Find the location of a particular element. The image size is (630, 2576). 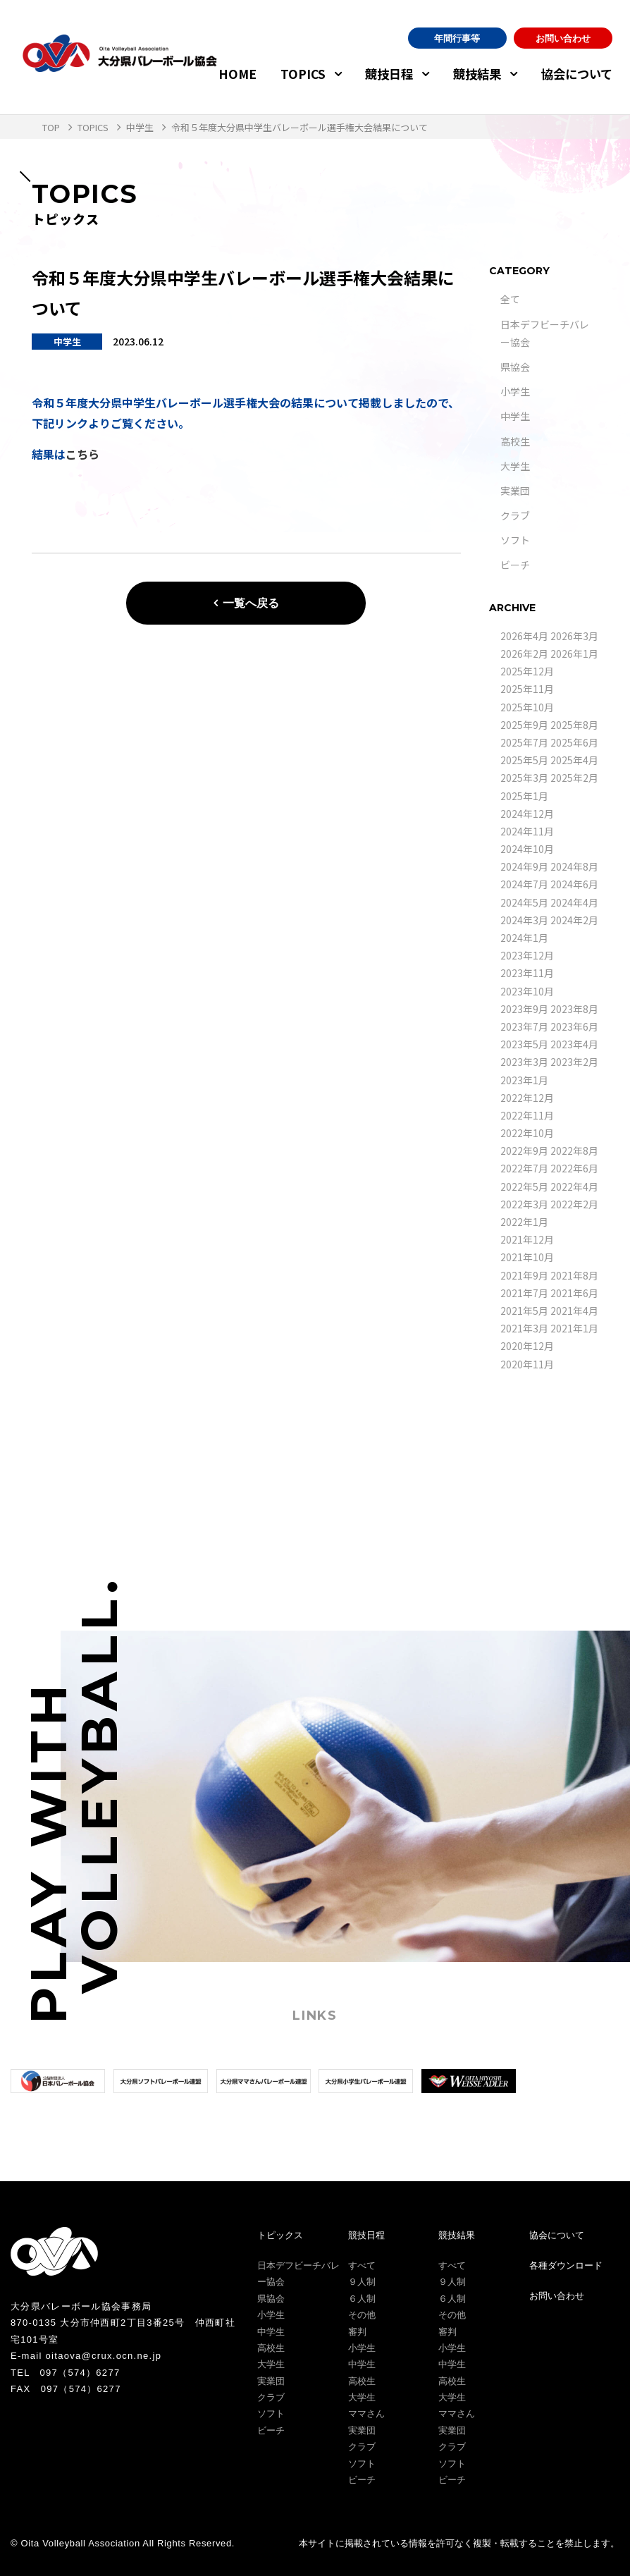

2023年6月 is located at coordinates (574, 1026).